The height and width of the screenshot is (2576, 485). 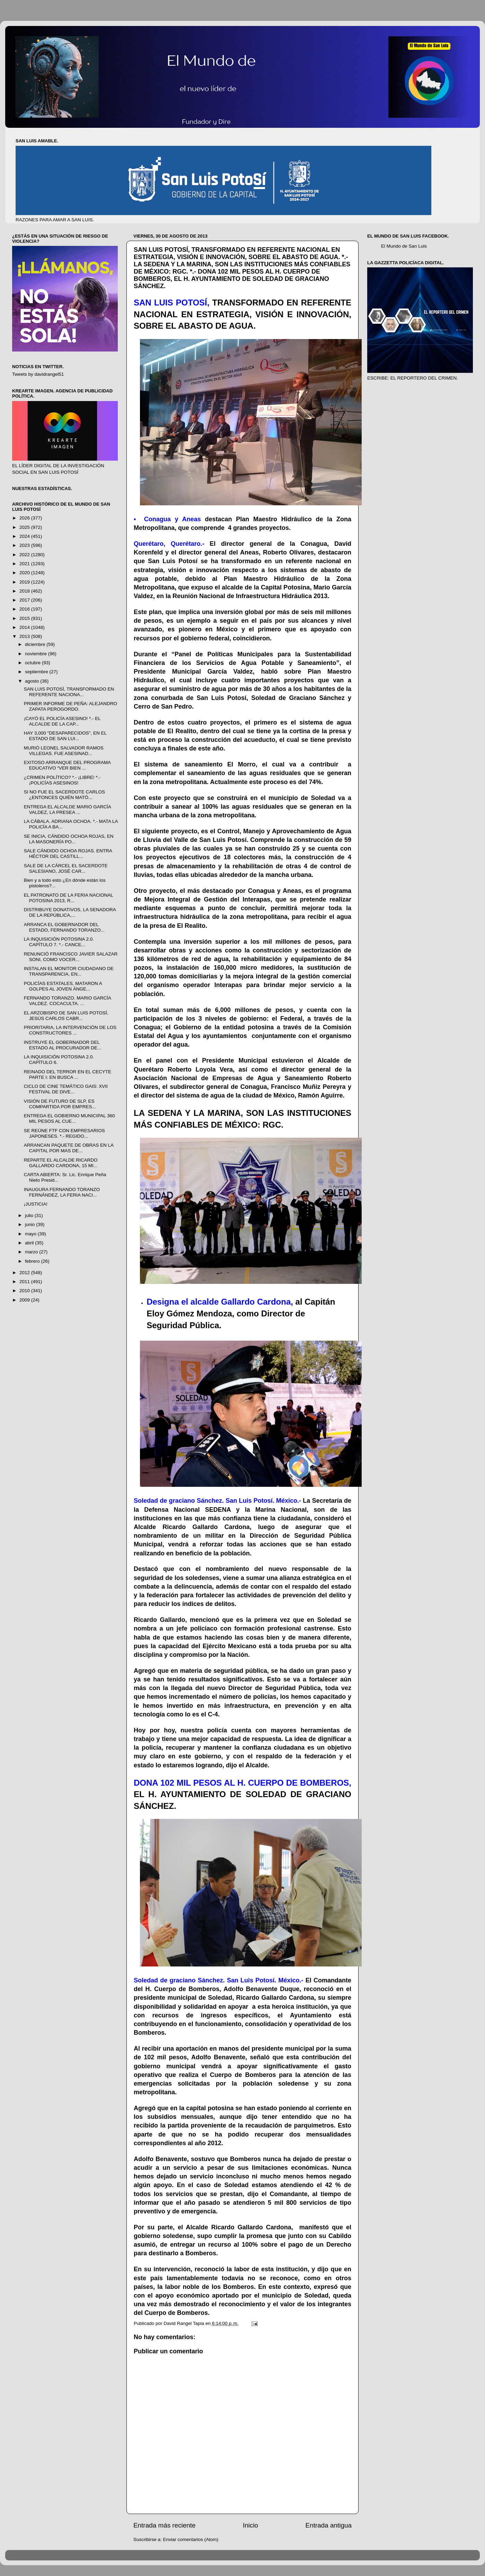 I want to click on ENTREGA EL GOBIERNO MUNICIPAL 360 MIL PESOS AL CUE..., so click(x=69, y=1118).